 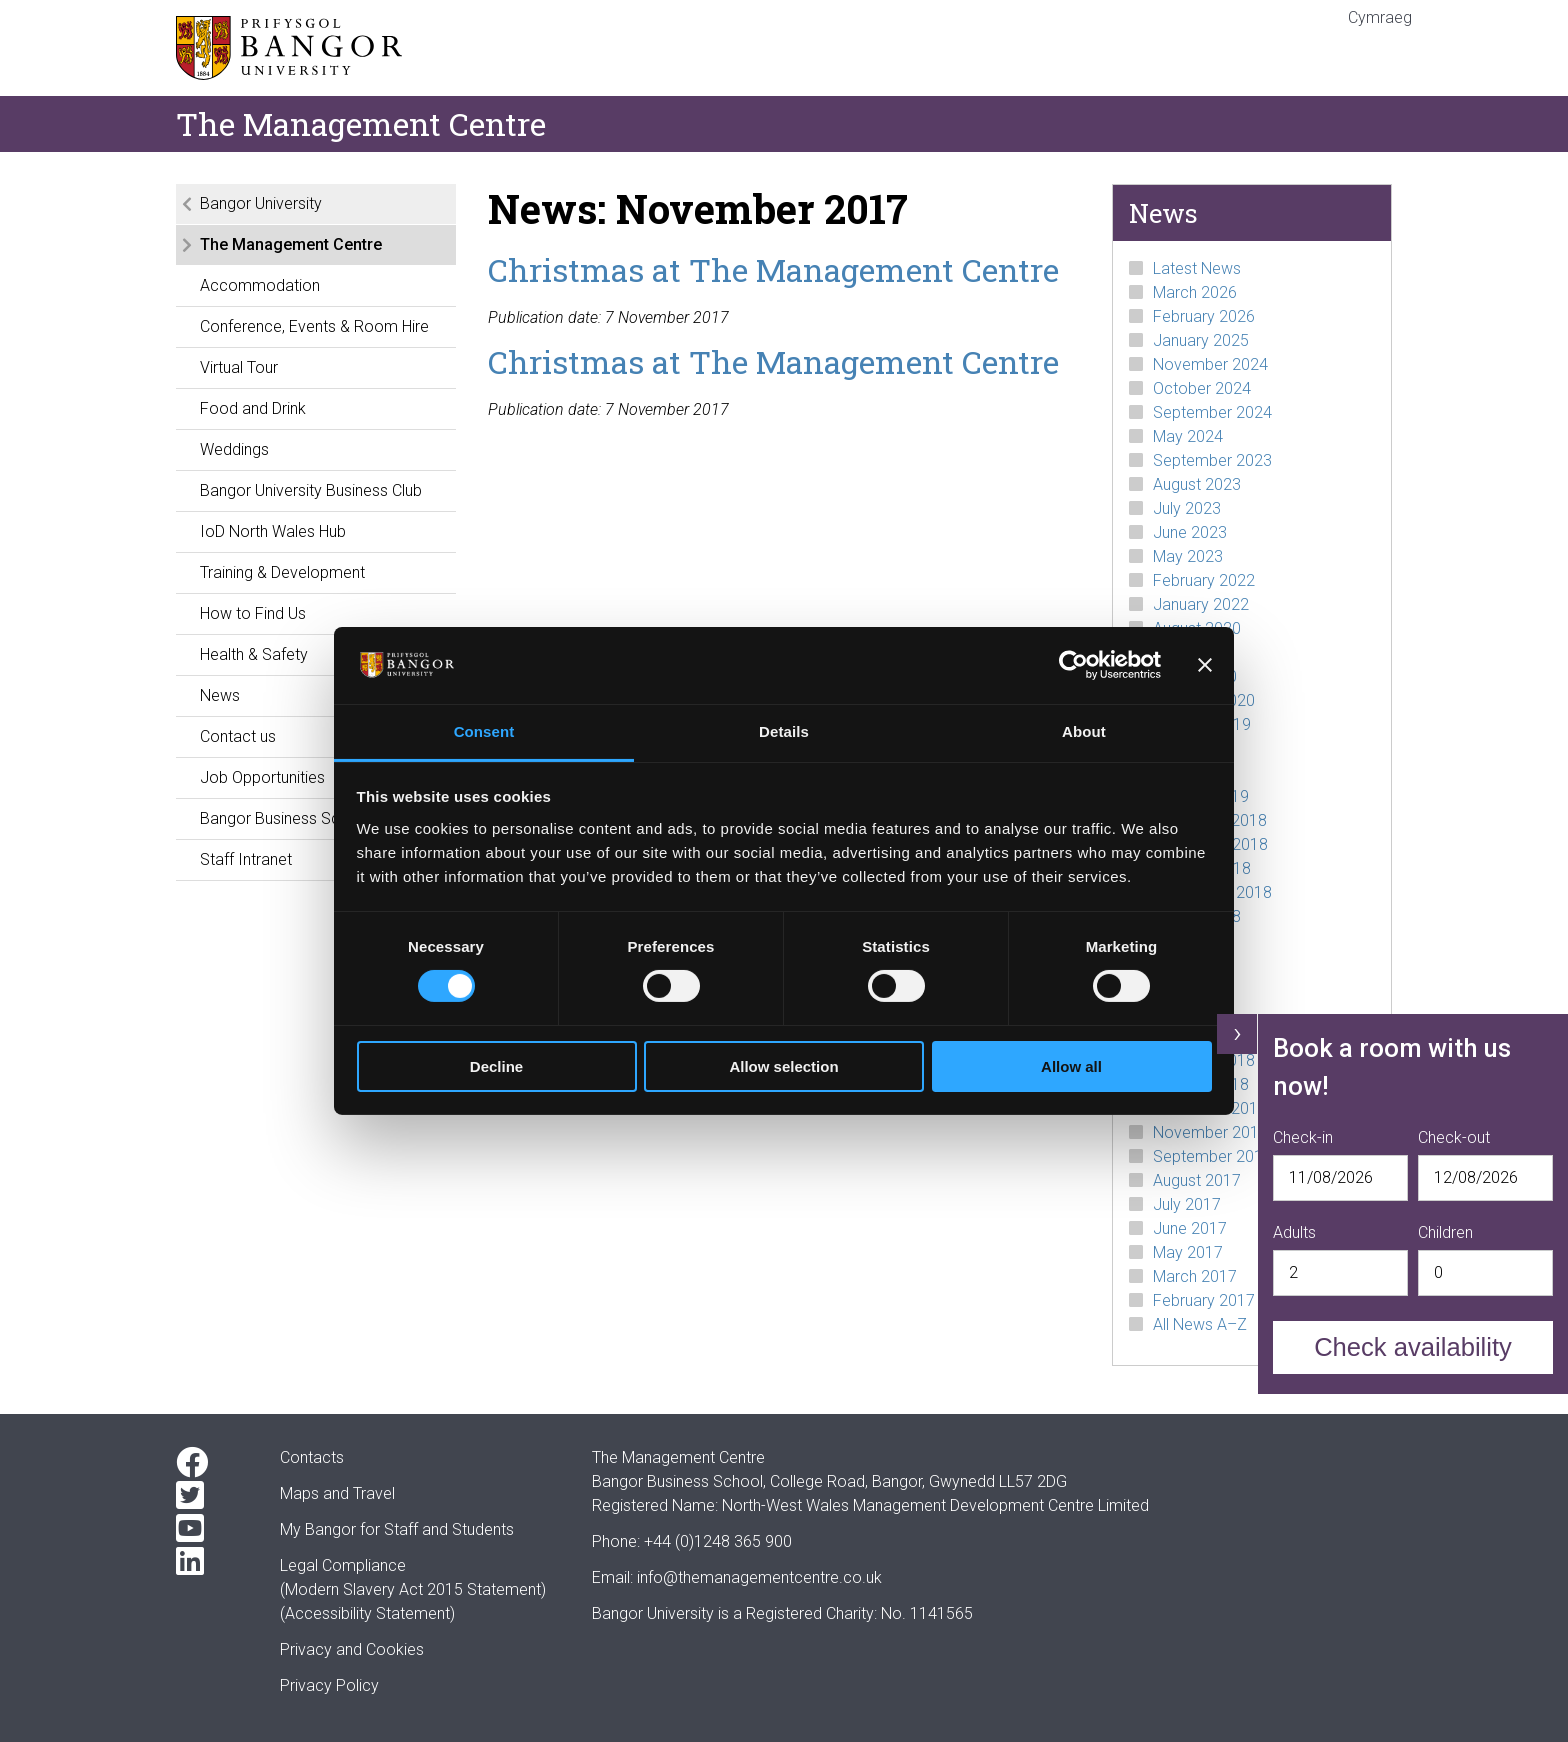 What do you see at coordinates (1073, 665) in the screenshot?
I see `[Cookiebot by Usercentrics - opens in a new window]` at bounding box center [1073, 665].